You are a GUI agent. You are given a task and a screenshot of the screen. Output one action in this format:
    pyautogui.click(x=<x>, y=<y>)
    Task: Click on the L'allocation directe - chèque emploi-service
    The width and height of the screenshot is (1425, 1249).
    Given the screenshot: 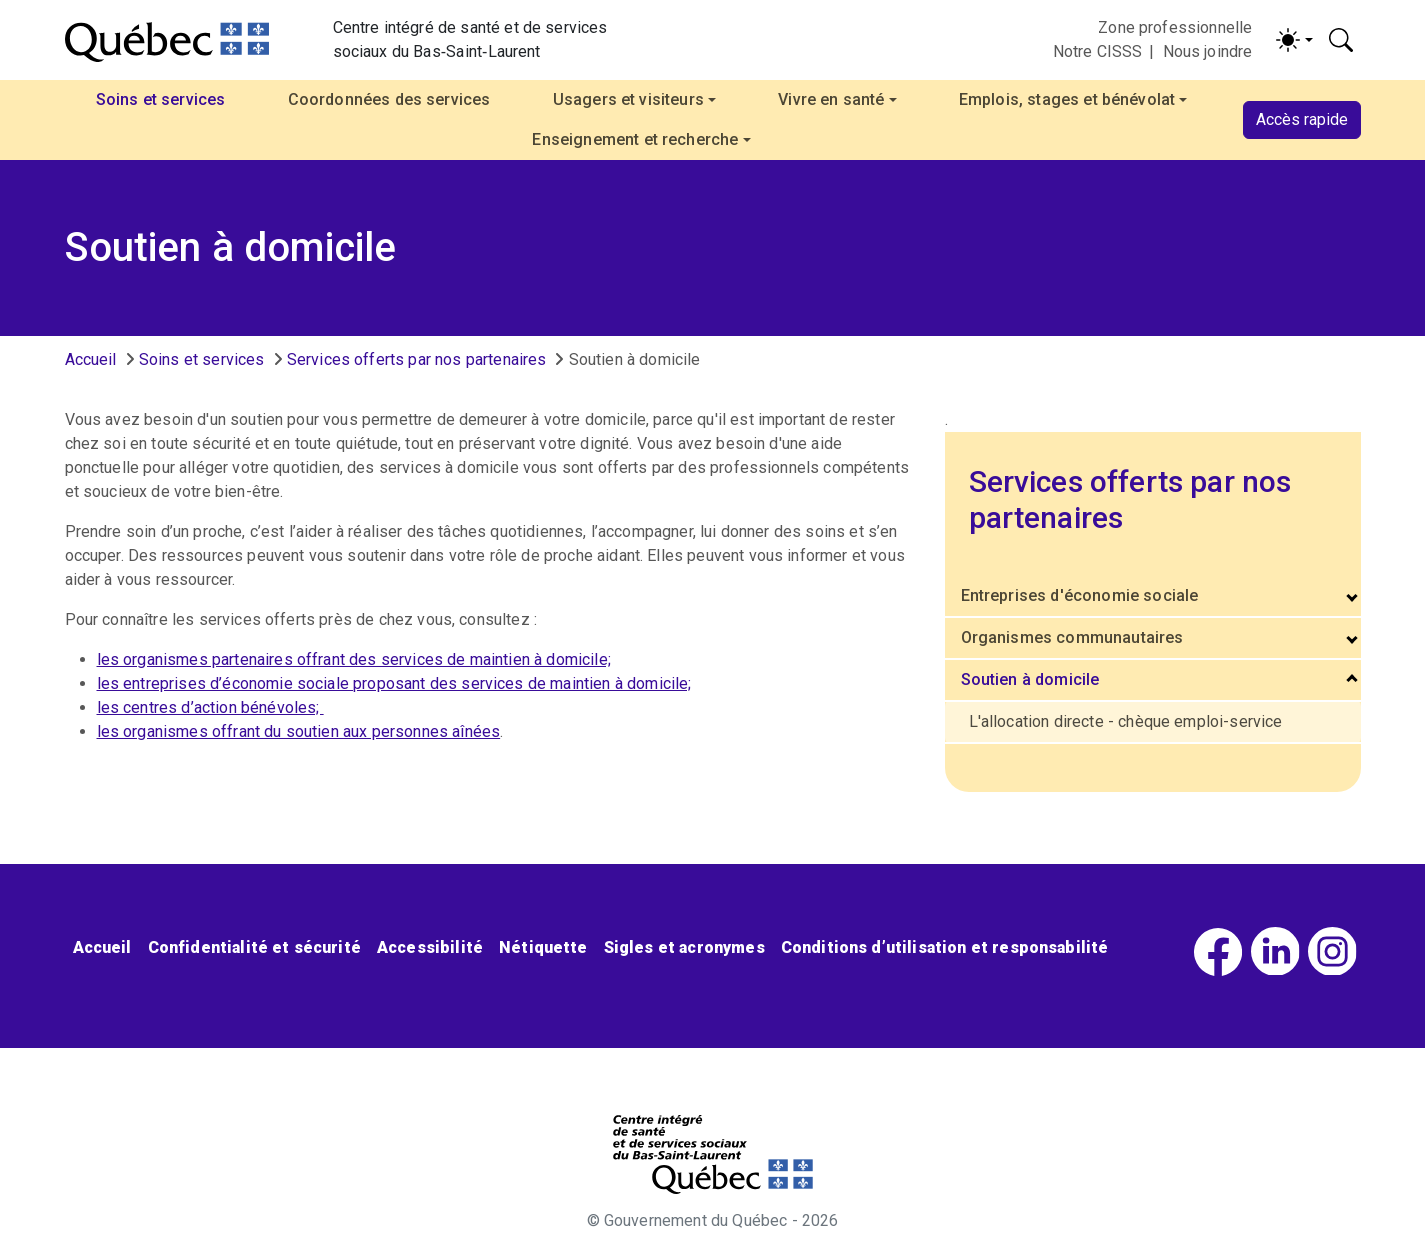 What is the action you would take?
    pyautogui.click(x=1126, y=721)
    